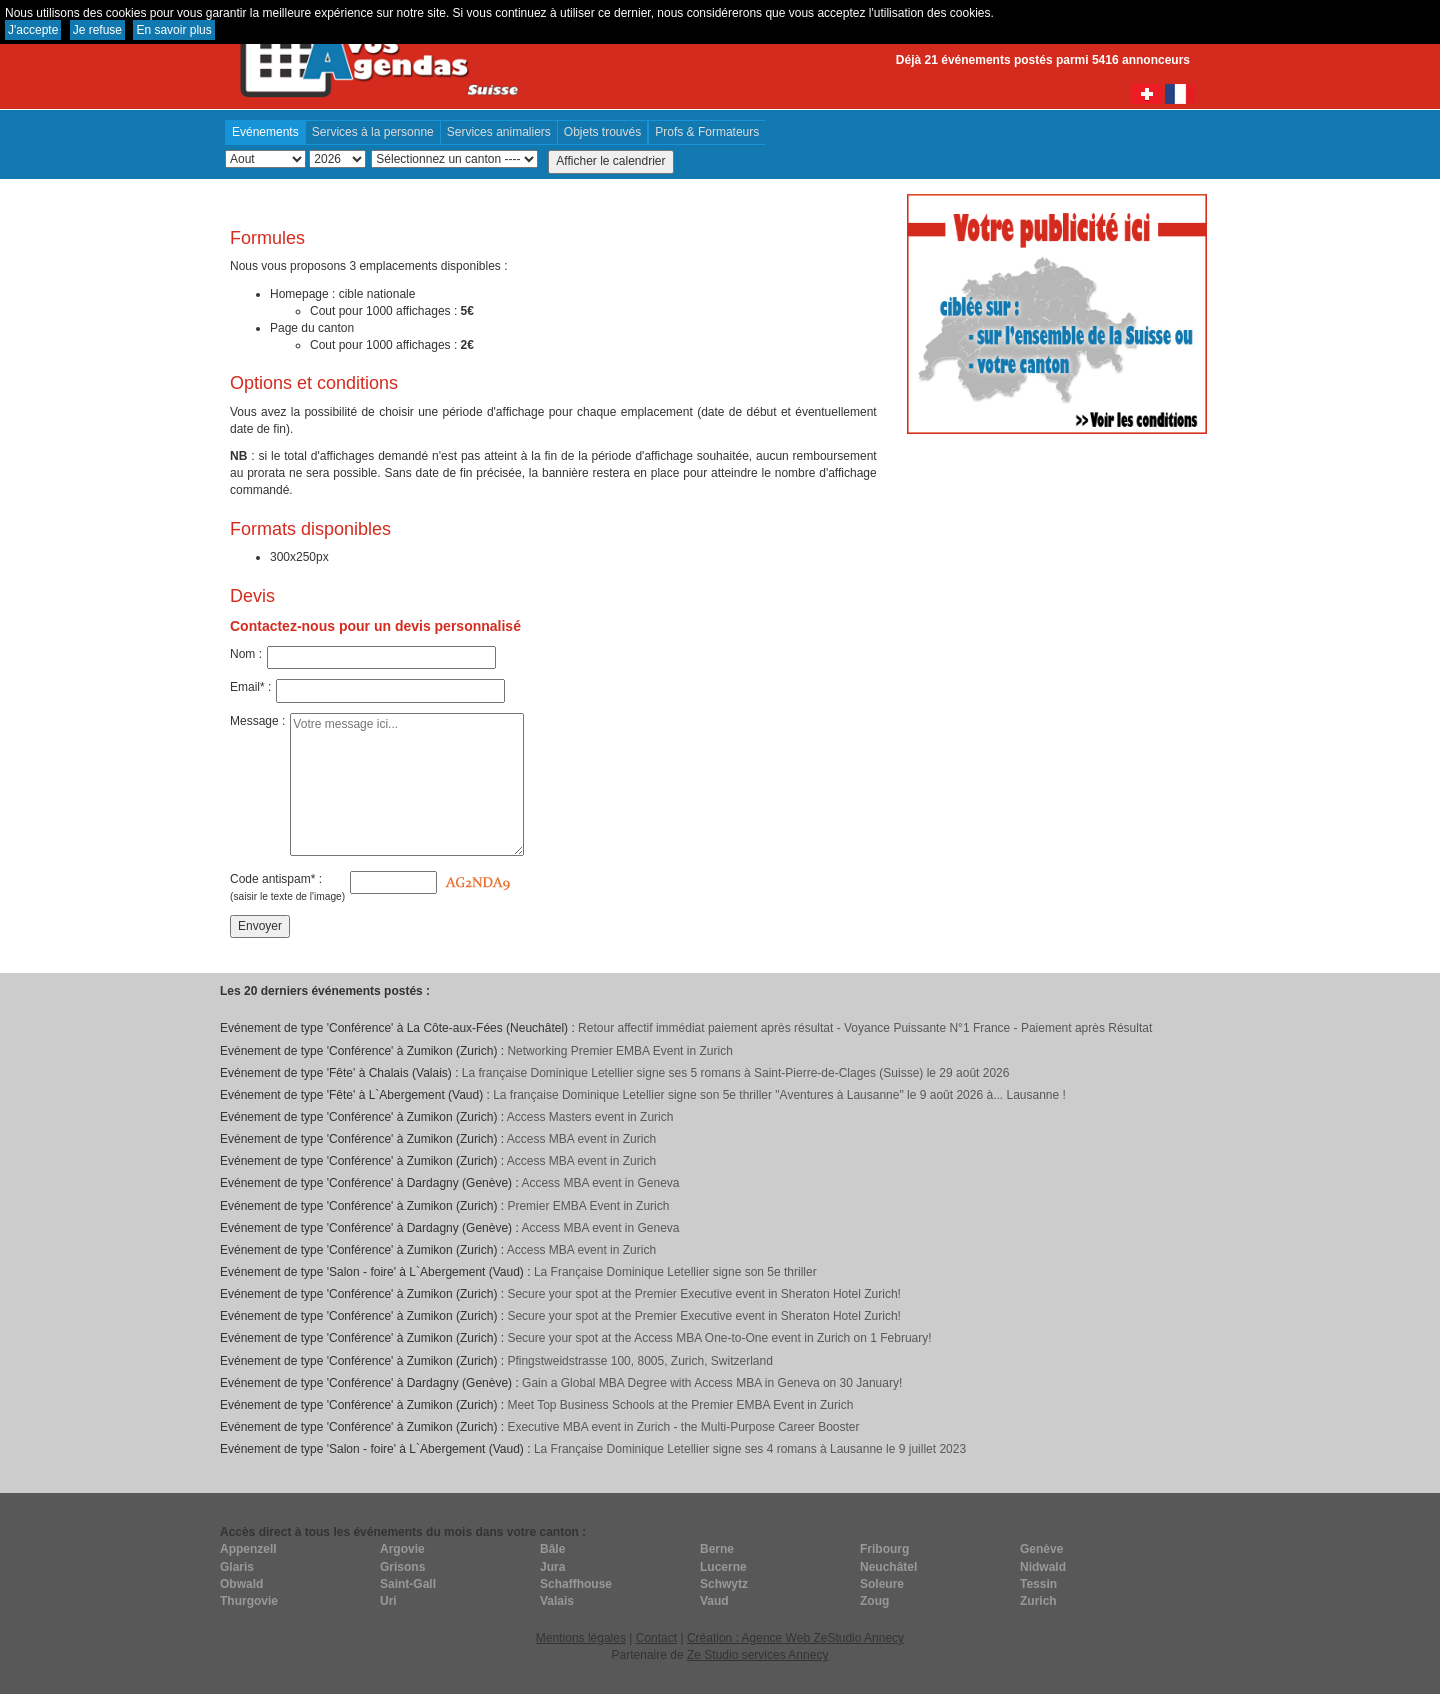  Describe the element at coordinates (581, 1139) in the screenshot. I see `Access MBA event in Zurich` at that location.